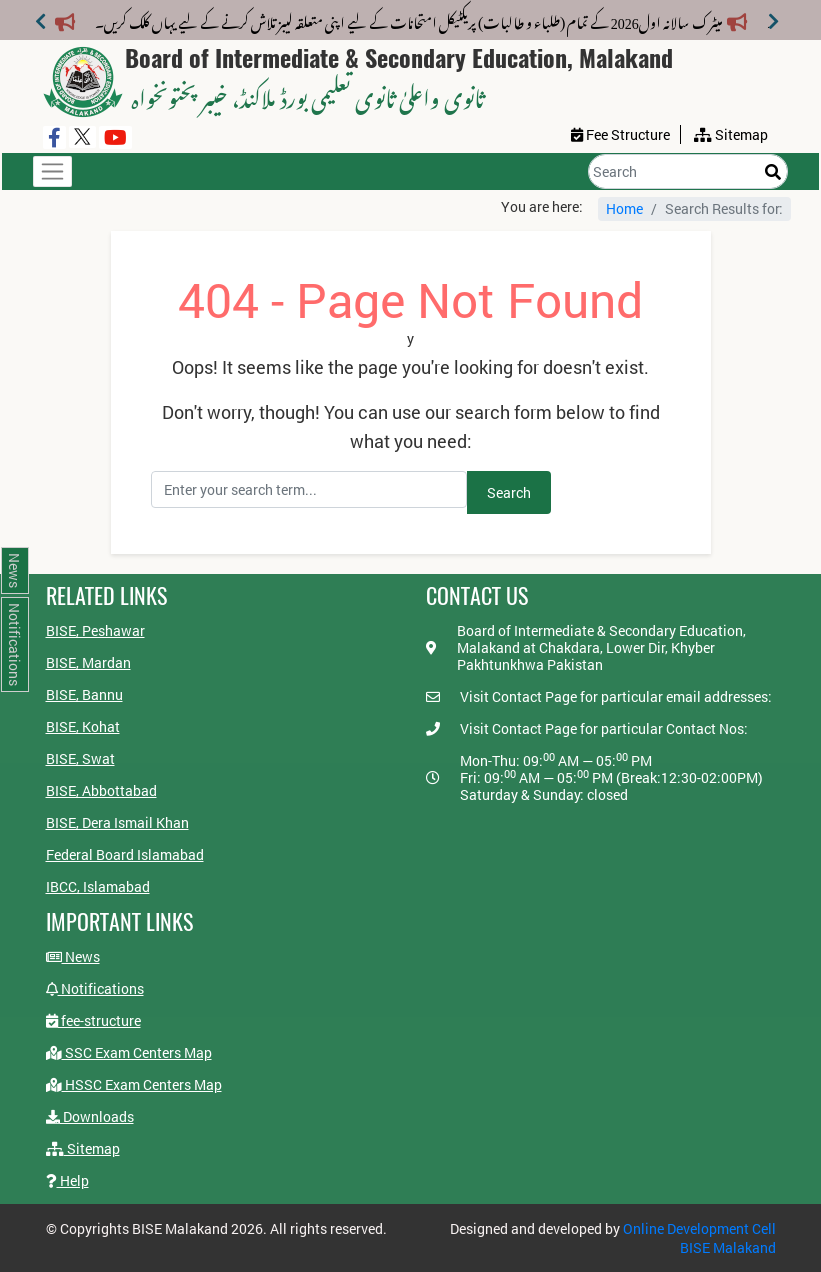 The image size is (821, 1272). Describe the element at coordinates (90, 1116) in the screenshot. I see `Downloads` at that location.